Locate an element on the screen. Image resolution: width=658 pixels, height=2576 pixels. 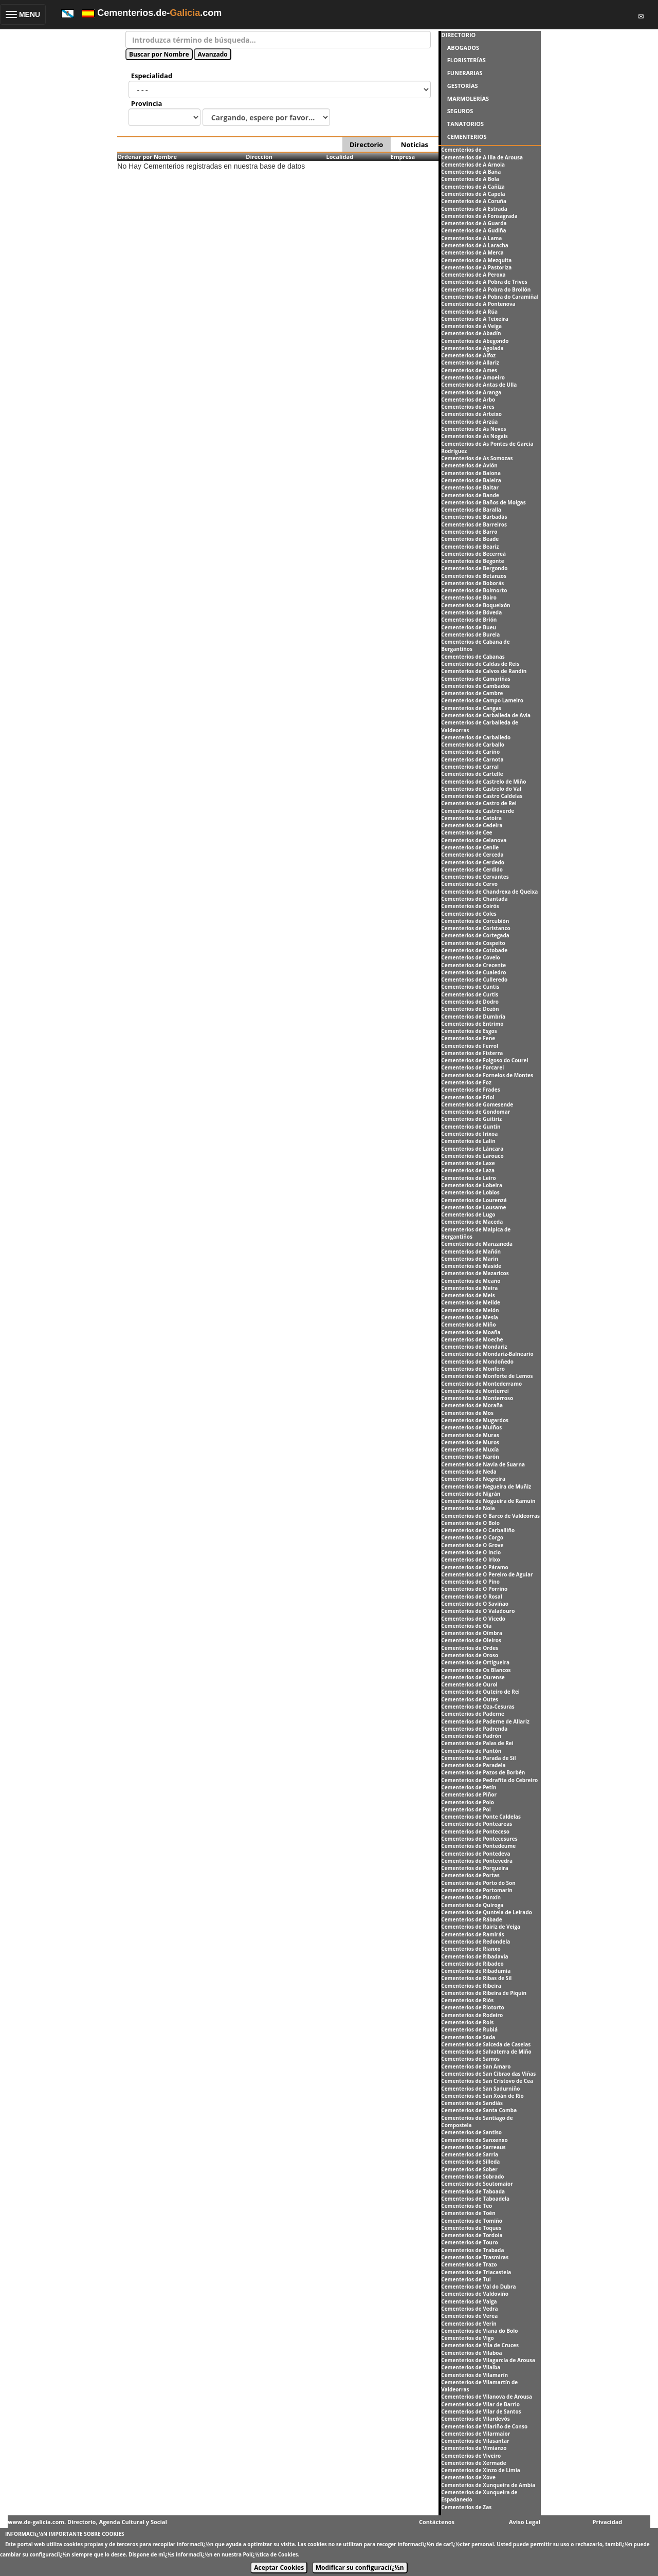
Cementerios de Entrimo is located at coordinates (472, 1023).